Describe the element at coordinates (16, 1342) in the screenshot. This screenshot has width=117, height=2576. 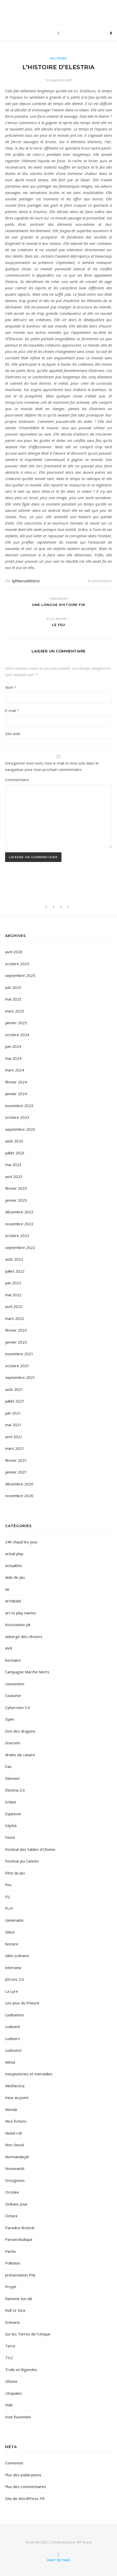
I see `janvier 2022` at that location.